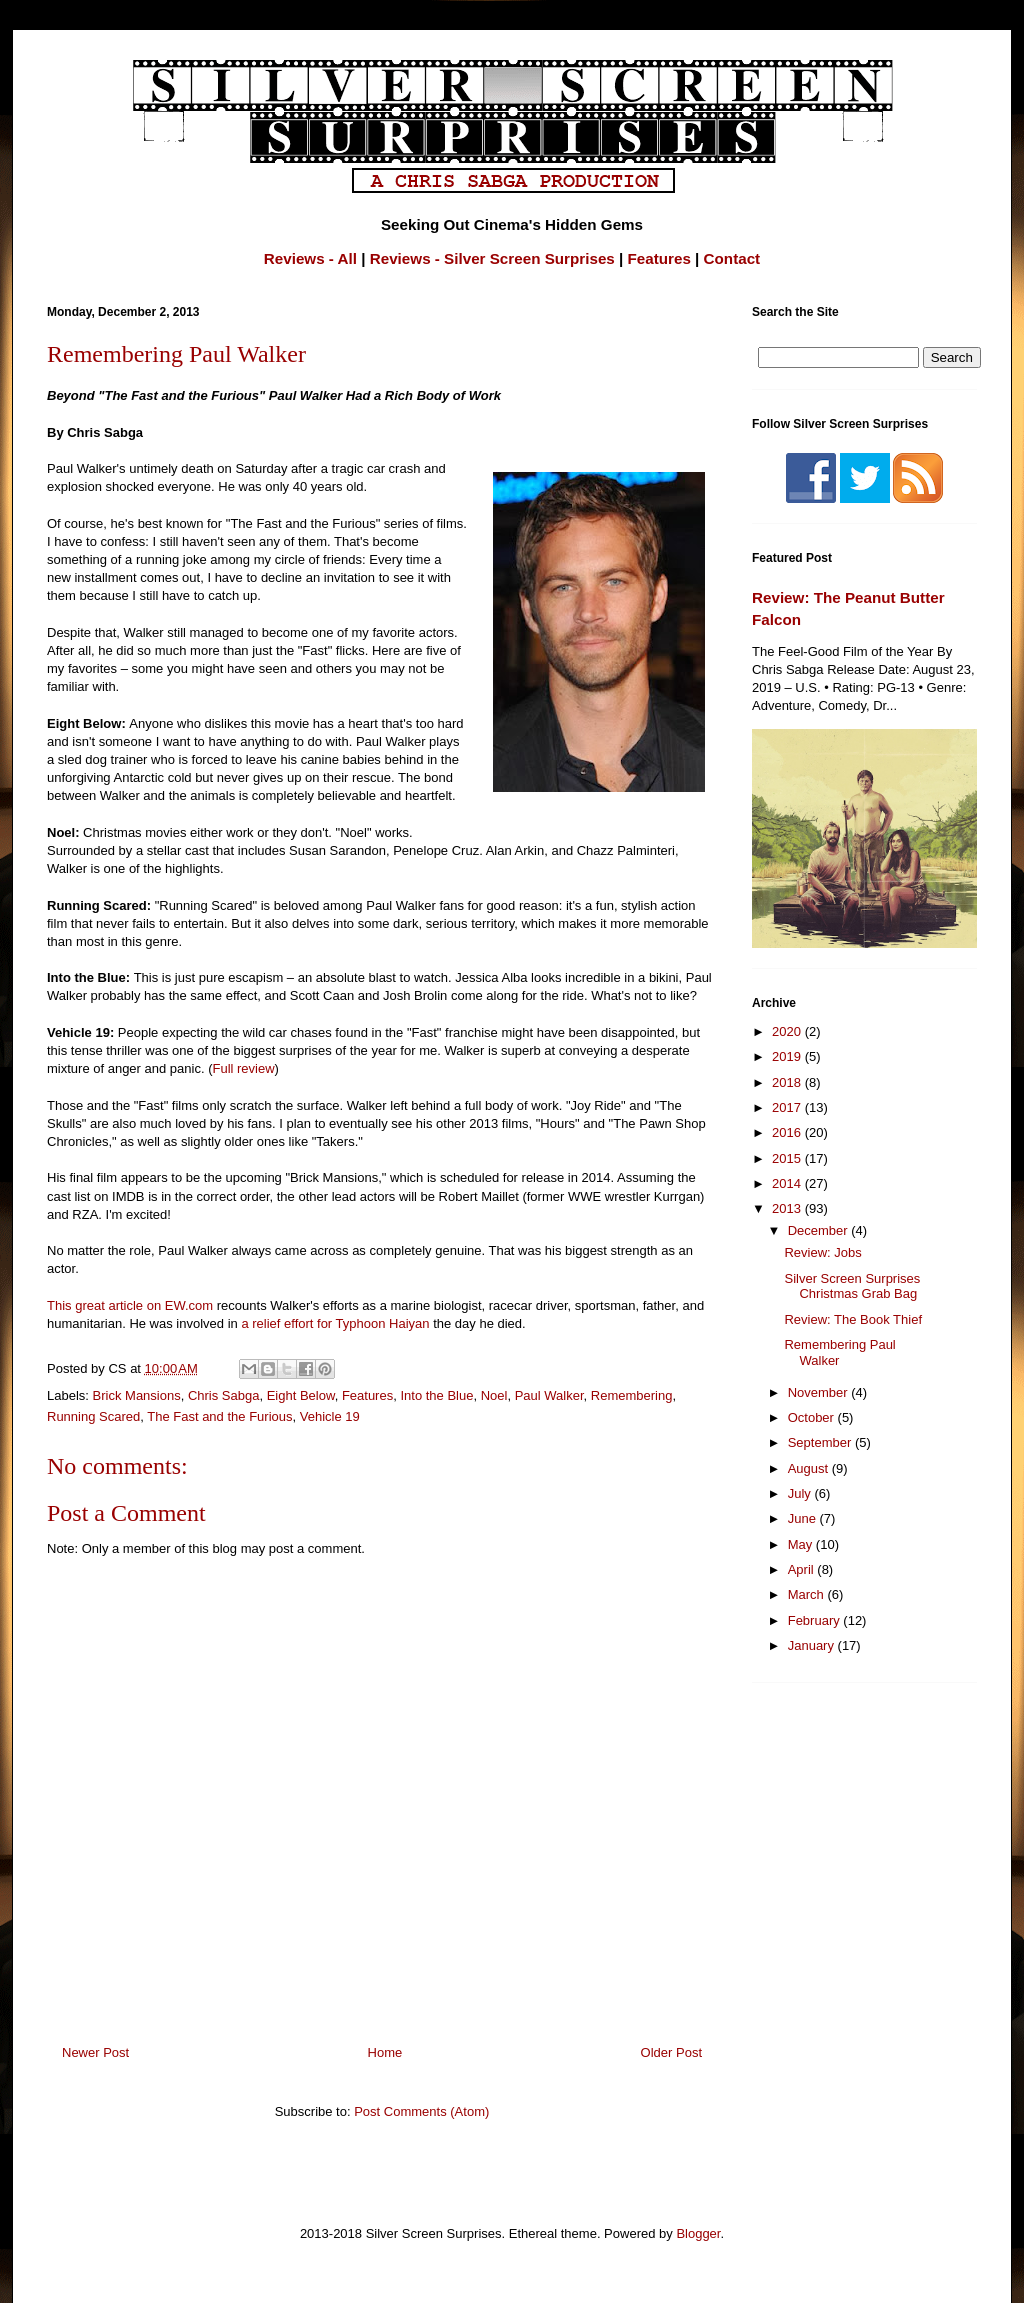 Image resolution: width=1024 pixels, height=2303 pixels. Describe the element at coordinates (788, 1082) in the screenshot. I see `2018` at that location.